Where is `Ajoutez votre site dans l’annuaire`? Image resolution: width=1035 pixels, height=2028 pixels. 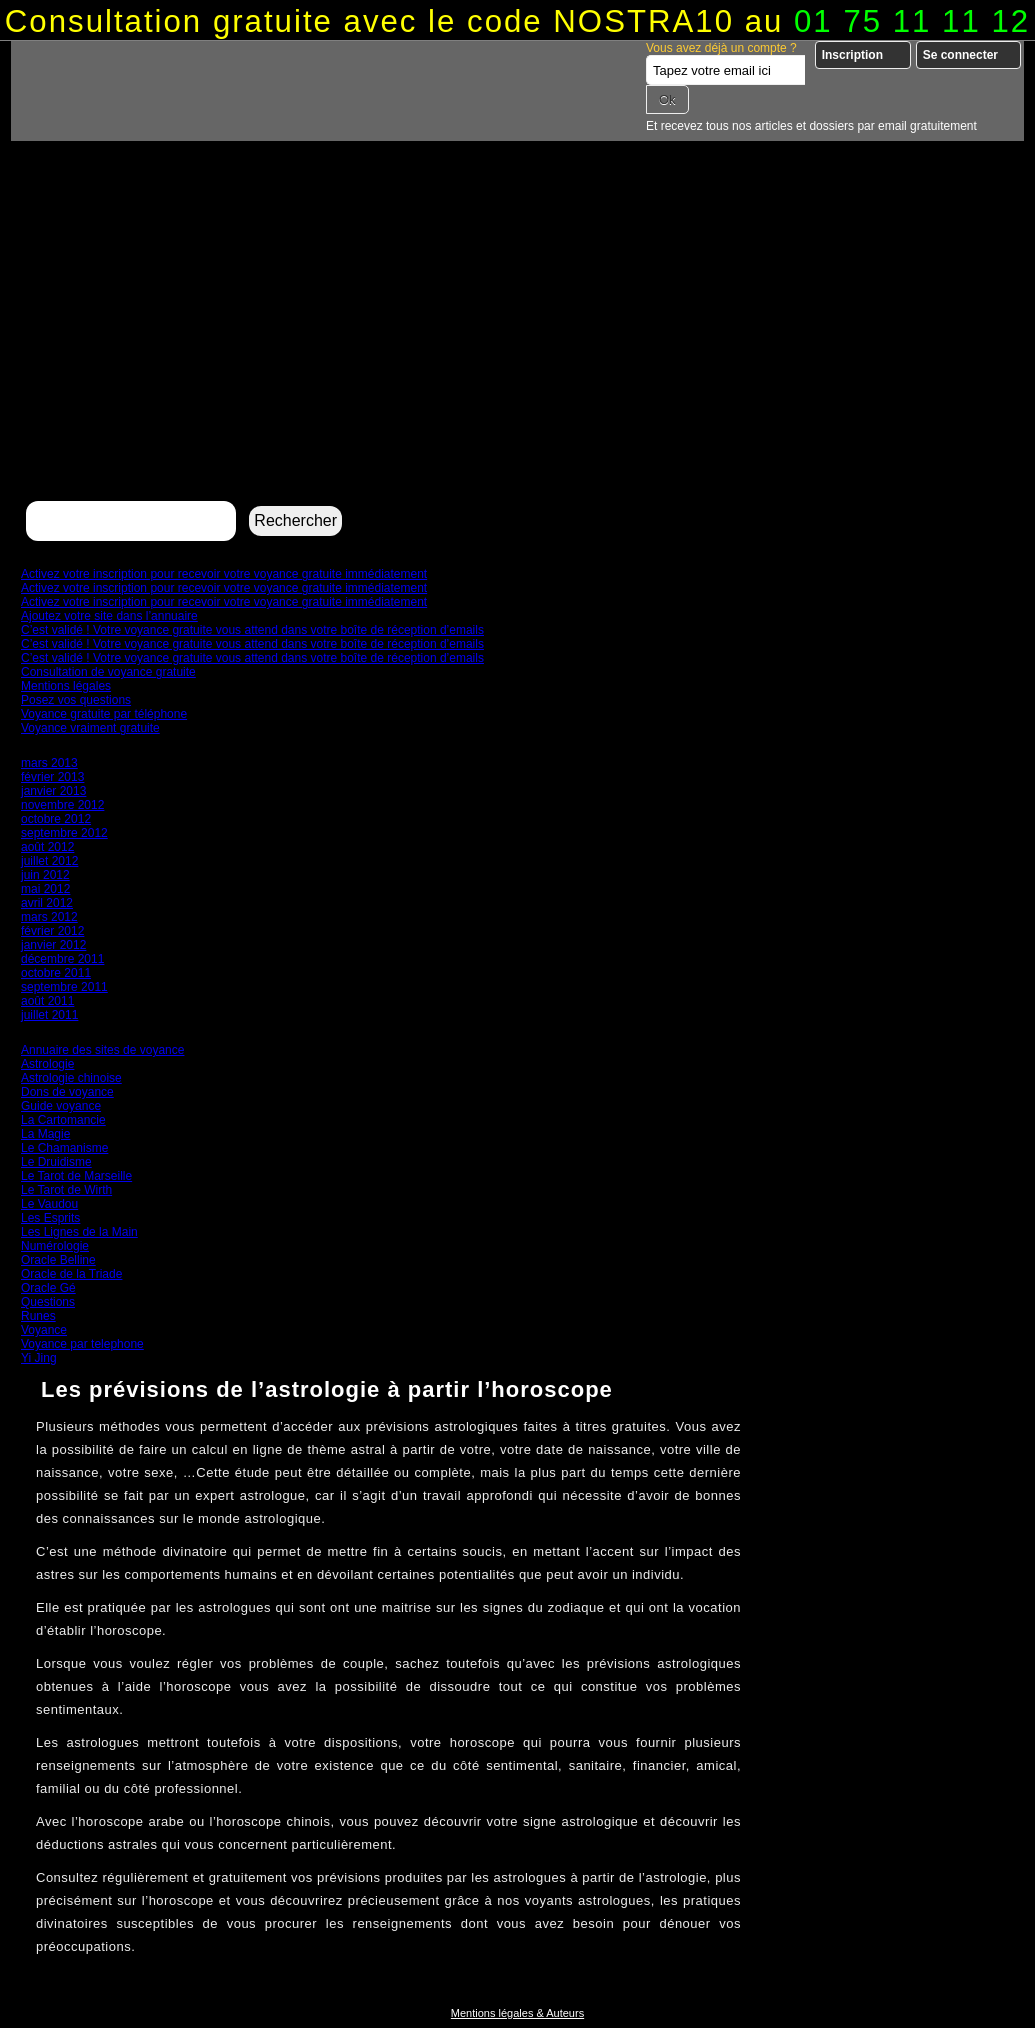
Ajoutez votre site dans l’annuaire is located at coordinates (109, 616).